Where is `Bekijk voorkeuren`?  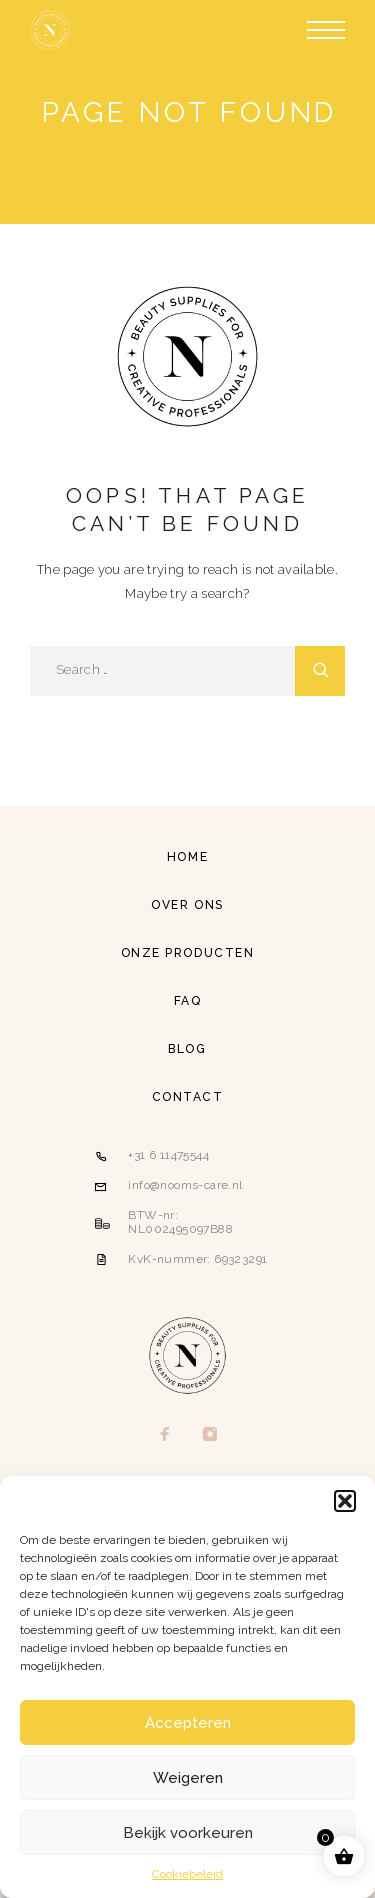
Bekijk voorkeuren is located at coordinates (188, 1833).